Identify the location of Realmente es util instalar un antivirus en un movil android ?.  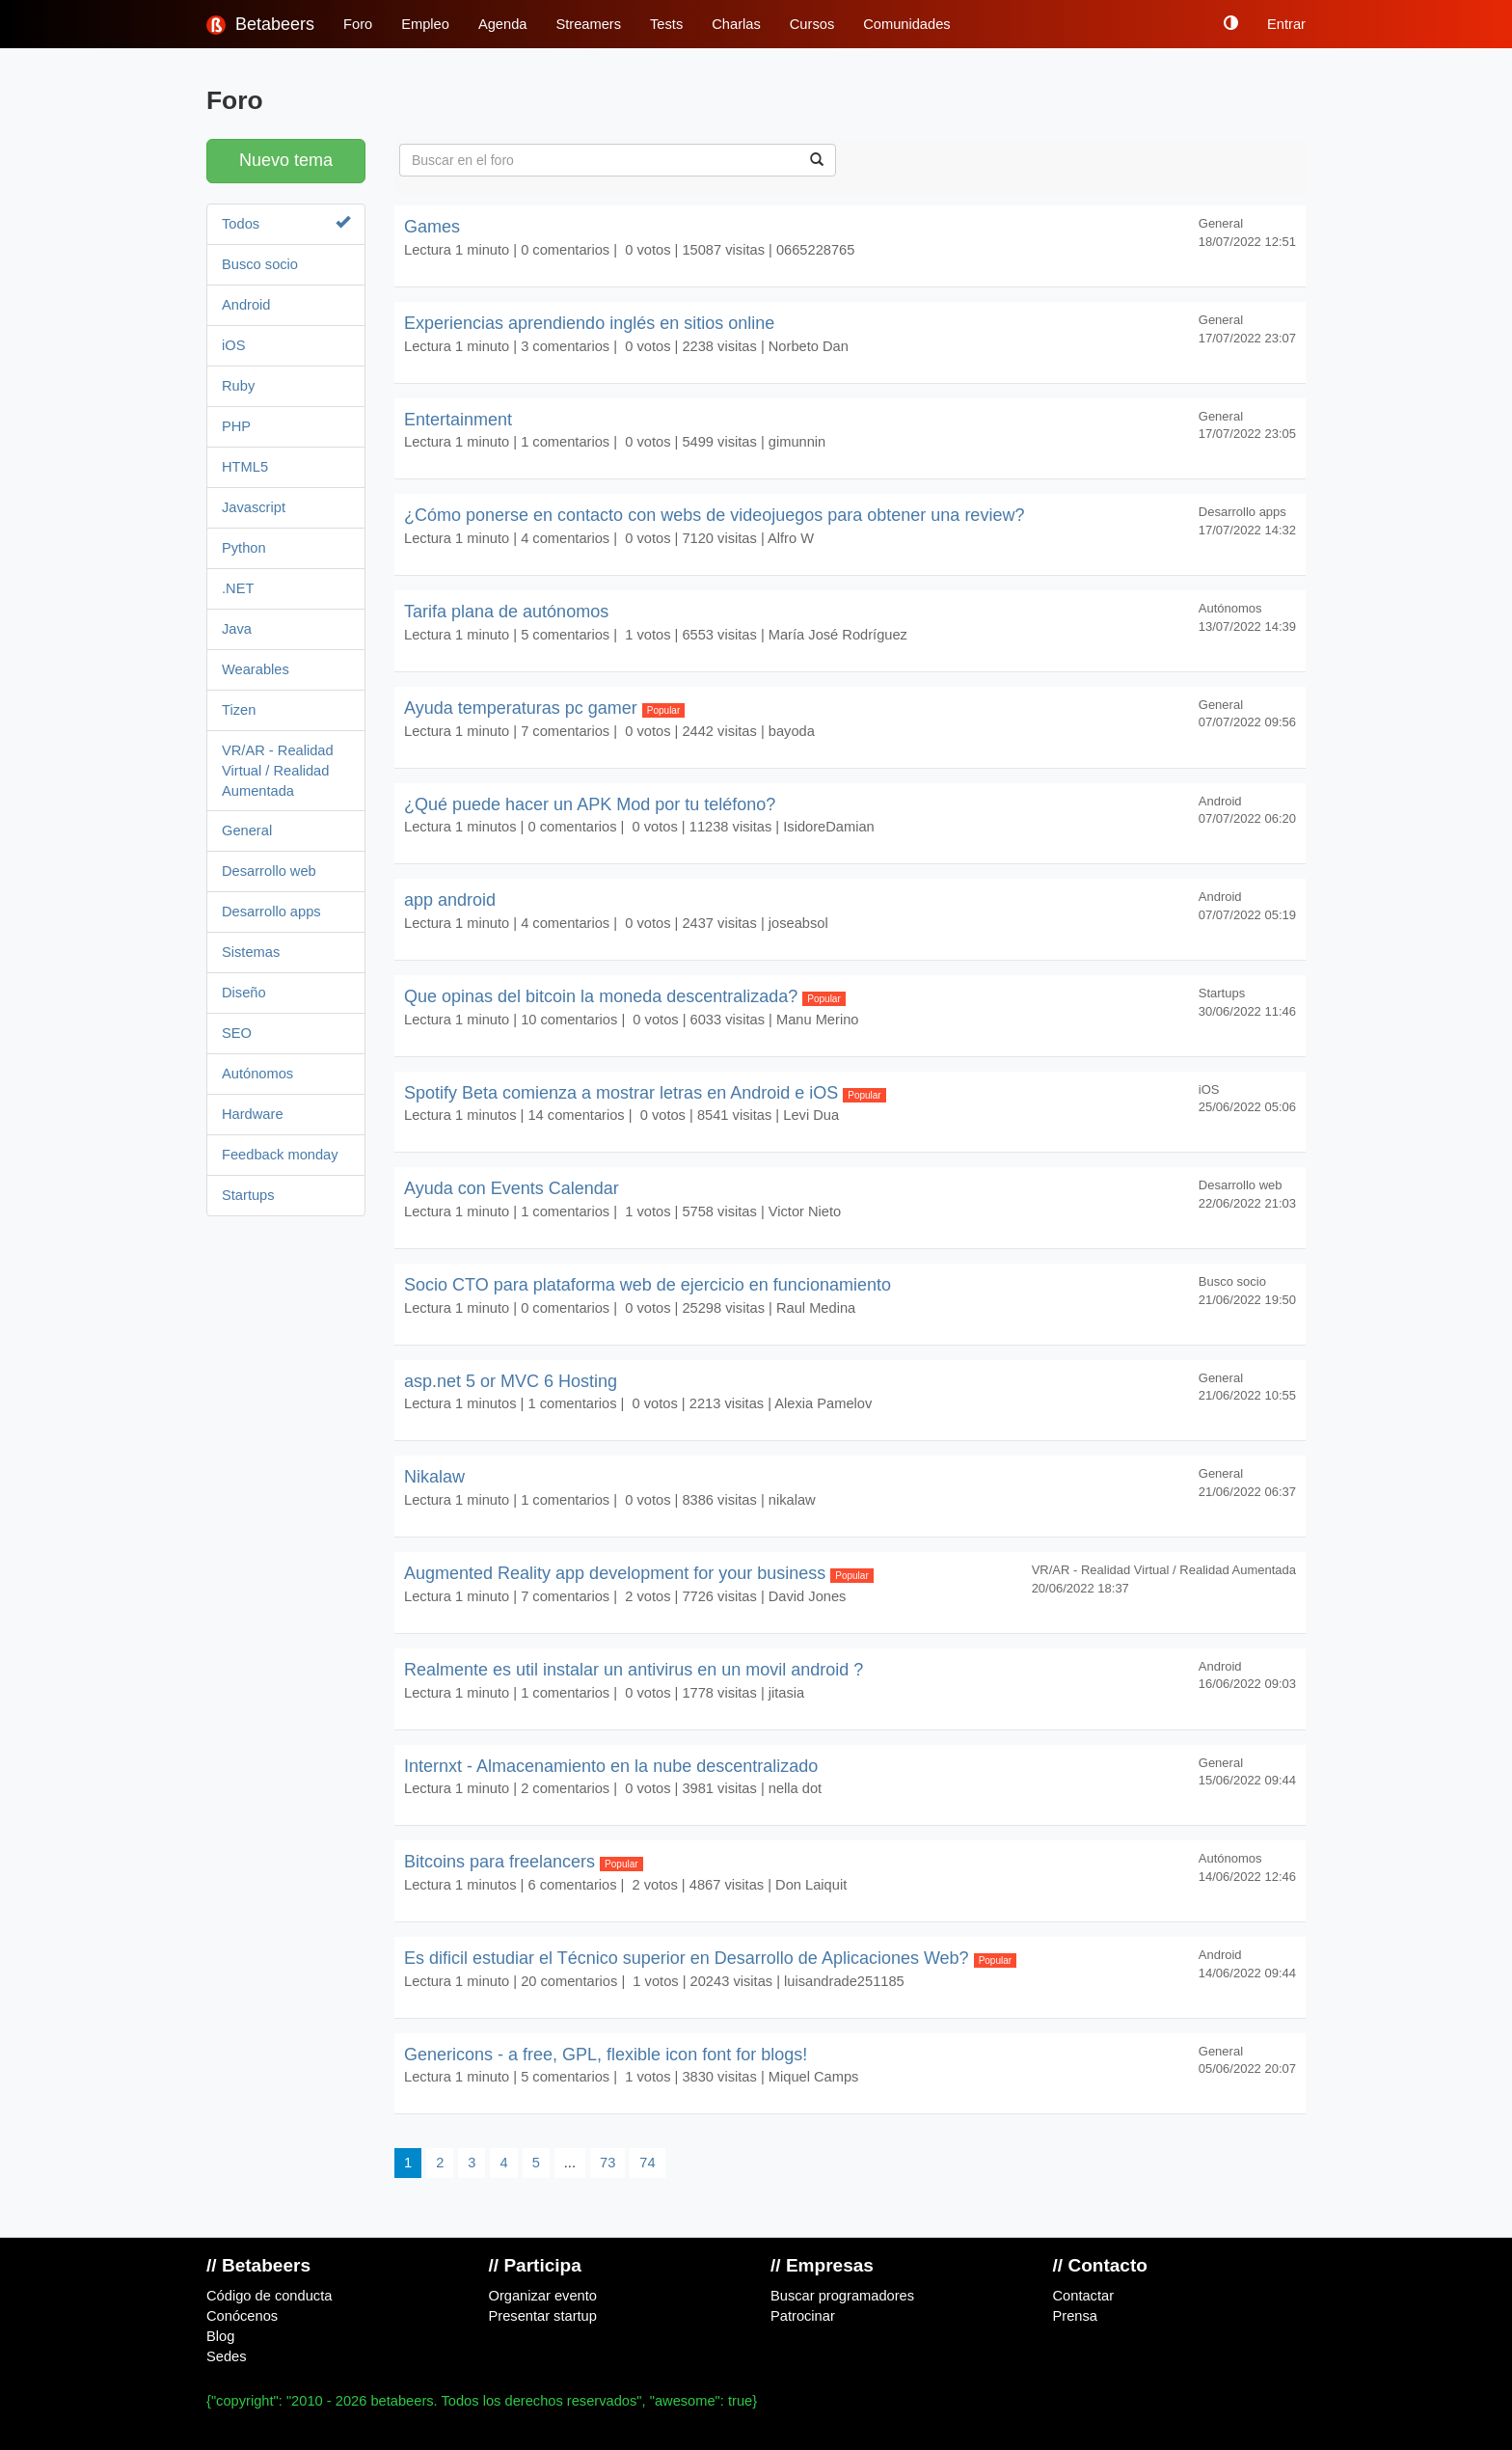
(633, 1669).